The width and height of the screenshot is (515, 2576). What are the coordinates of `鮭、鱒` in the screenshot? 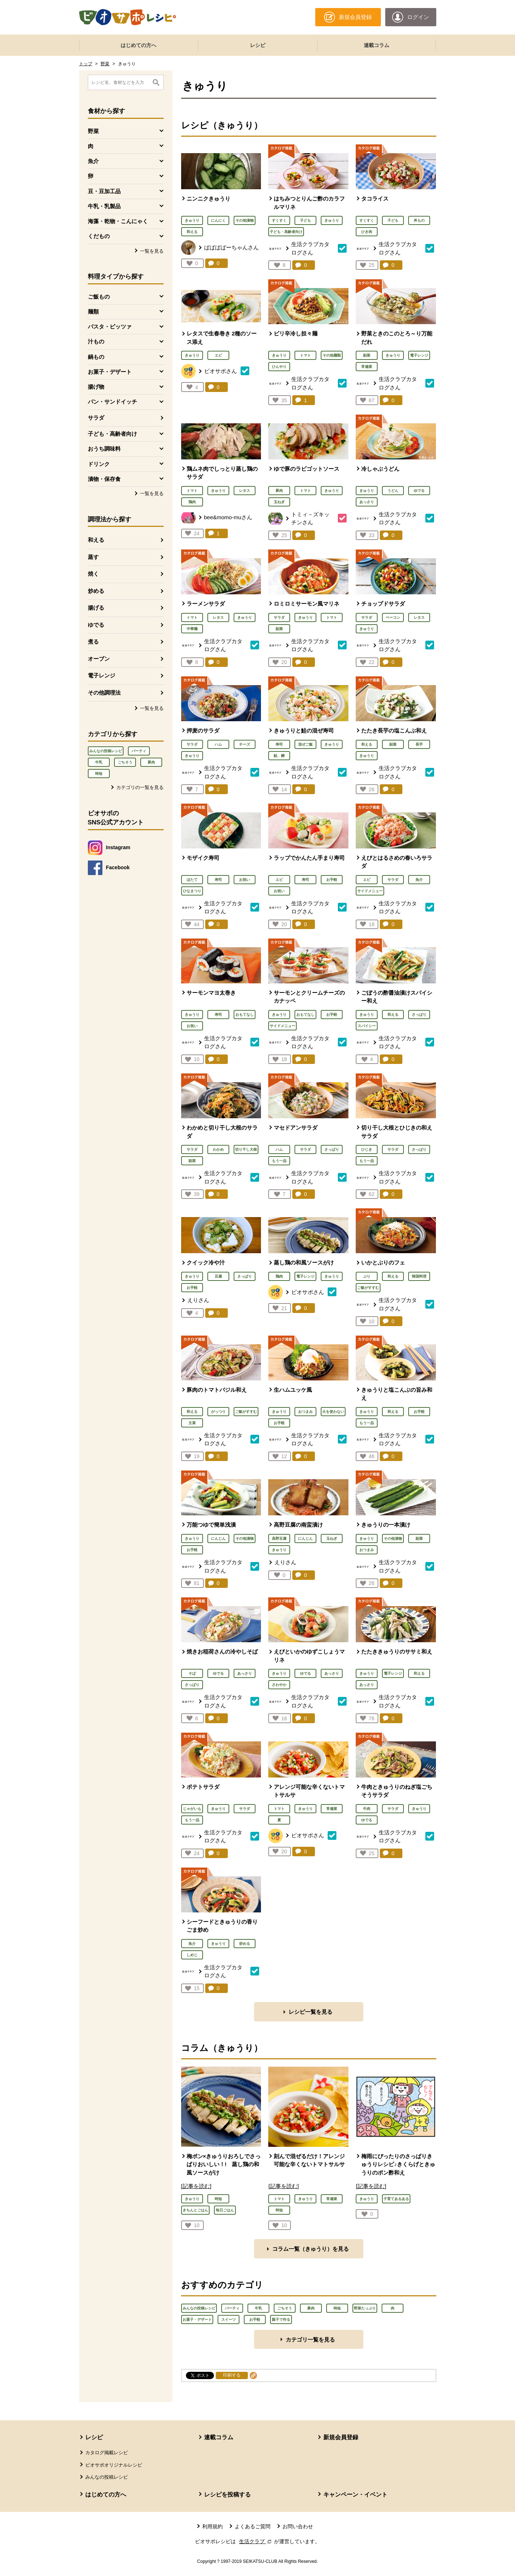 It's located at (279, 756).